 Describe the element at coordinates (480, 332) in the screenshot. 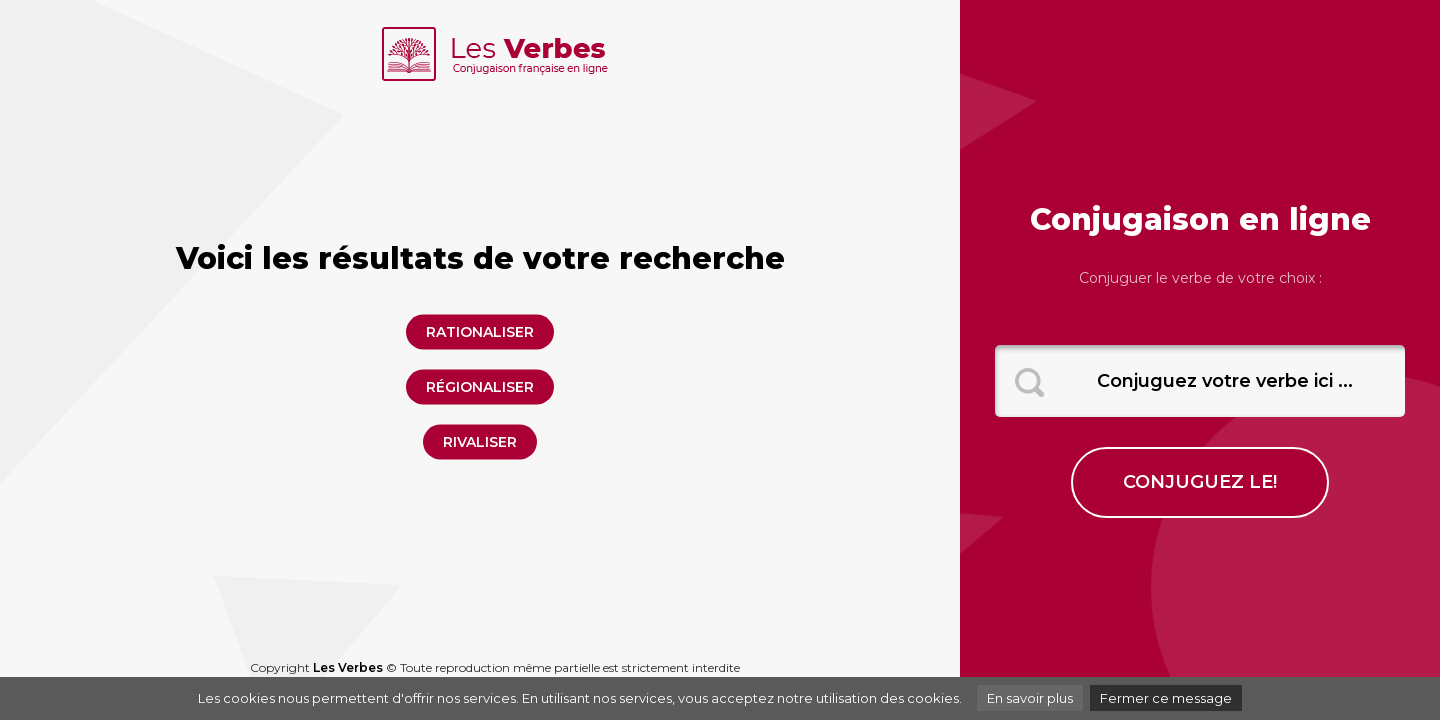

I see `rationaliser` at that location.